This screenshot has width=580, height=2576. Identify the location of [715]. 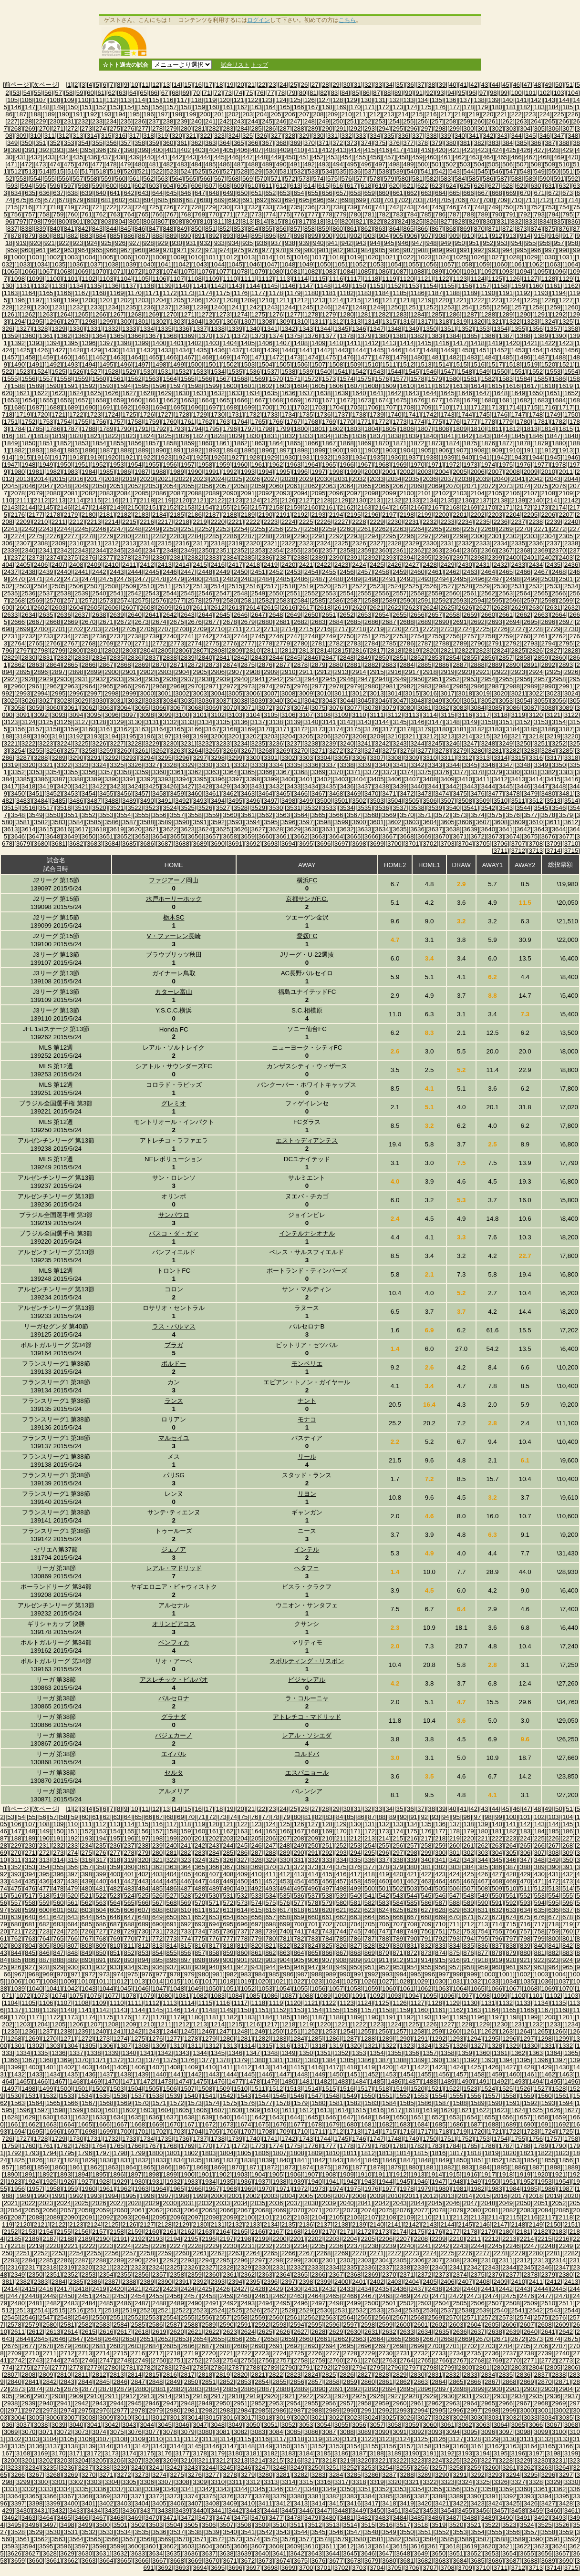
(12, 207).